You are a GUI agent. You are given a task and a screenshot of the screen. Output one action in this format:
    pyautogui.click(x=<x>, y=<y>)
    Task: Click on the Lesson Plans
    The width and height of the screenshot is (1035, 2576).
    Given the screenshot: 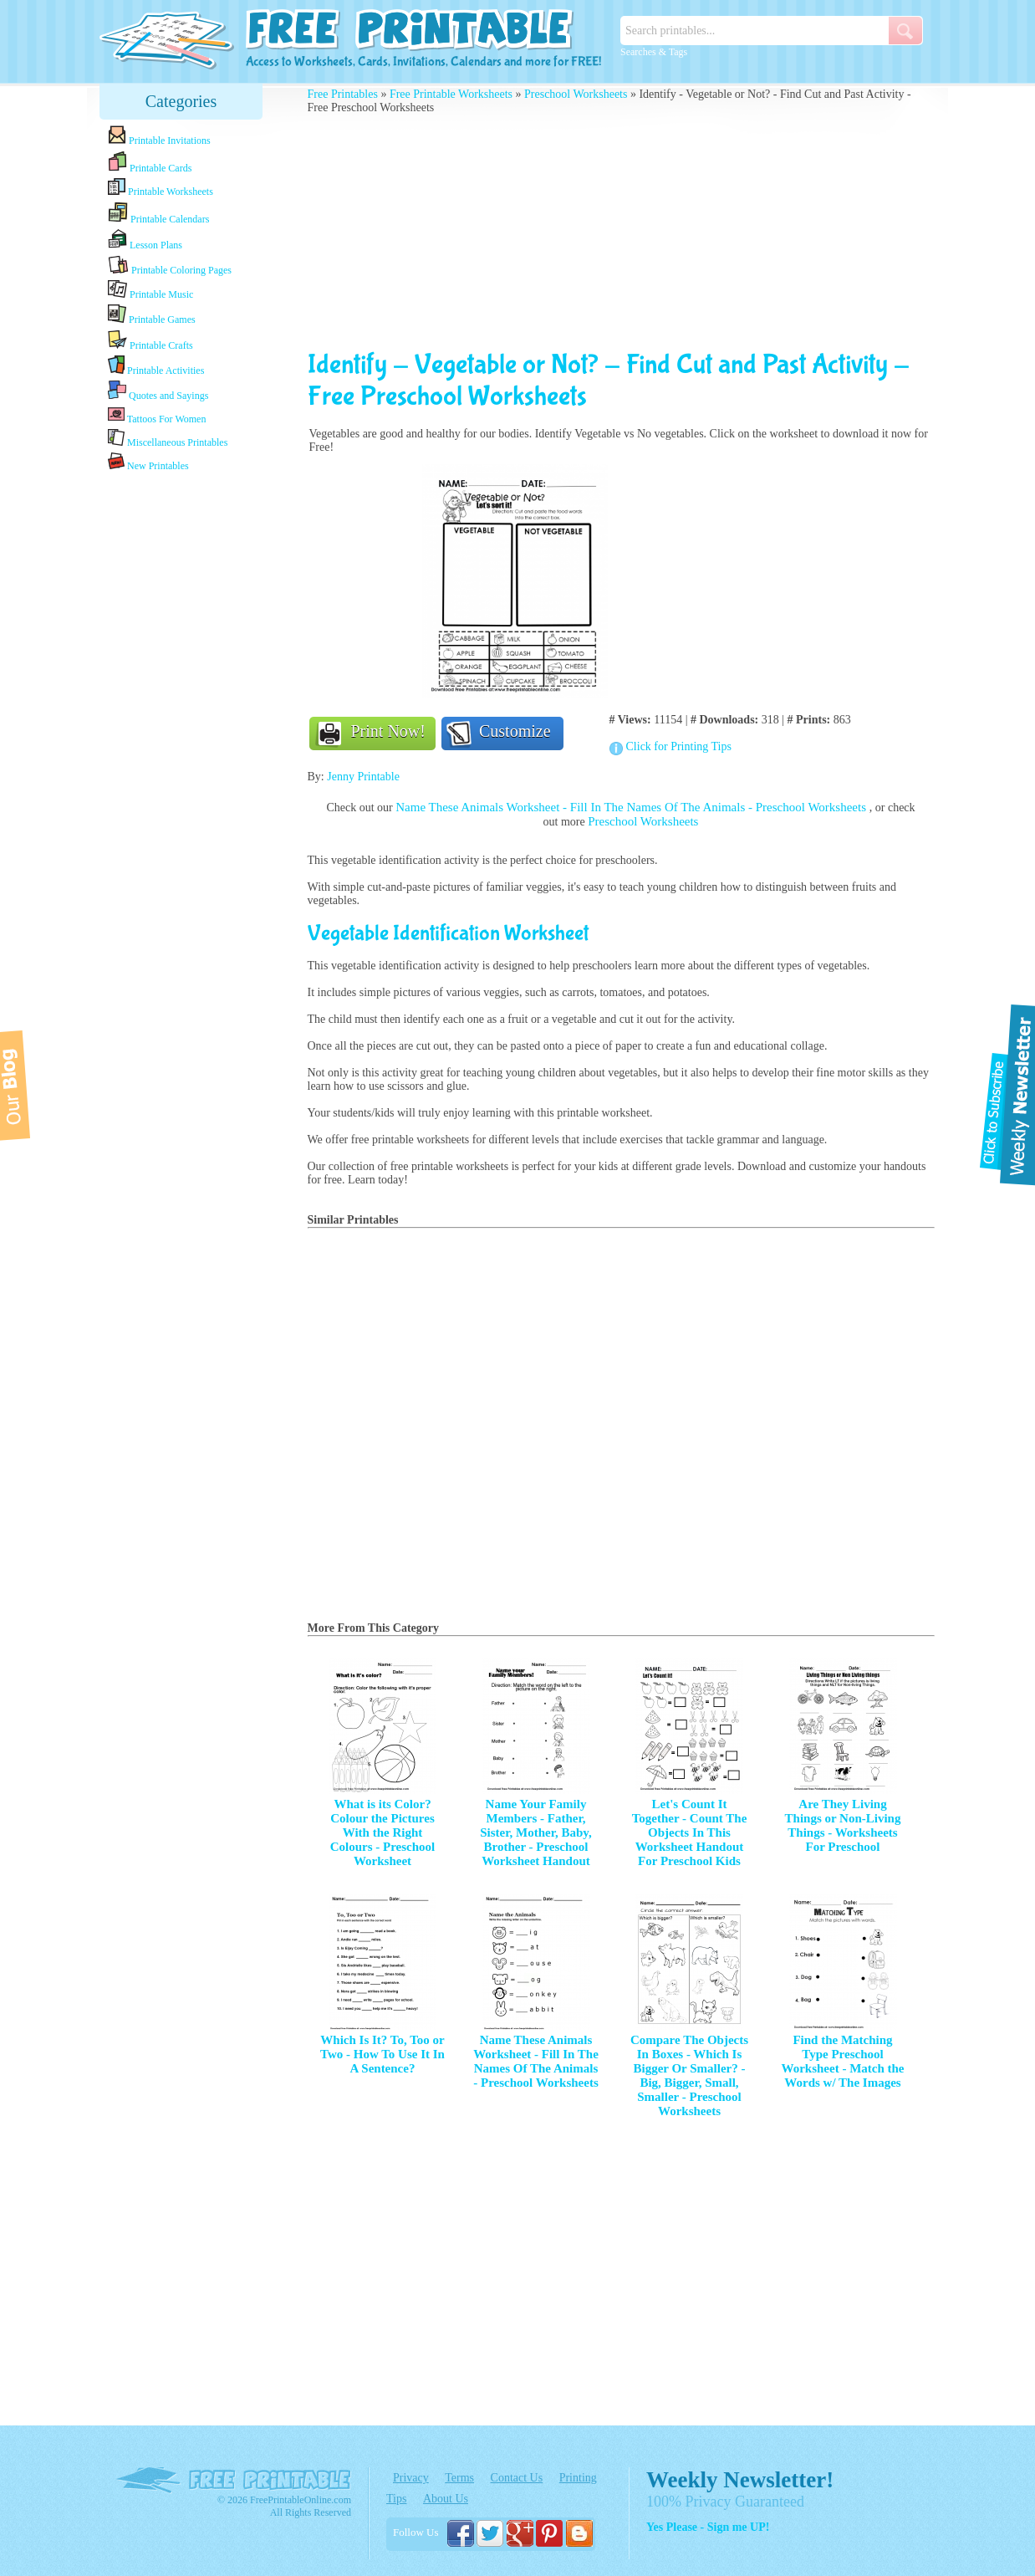 What is the action you would take?
    pyautogui.click(x=145, y=240)
    